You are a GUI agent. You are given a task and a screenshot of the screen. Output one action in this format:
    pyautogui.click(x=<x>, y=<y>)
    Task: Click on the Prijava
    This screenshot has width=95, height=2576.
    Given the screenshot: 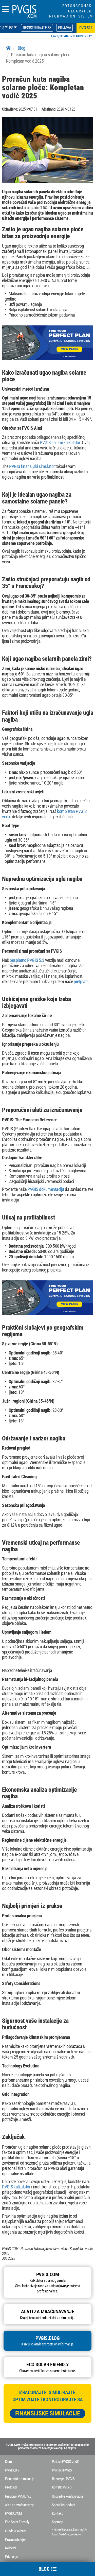 What is the action you would take?
    pyautogui.click(x=64, y=27)
    